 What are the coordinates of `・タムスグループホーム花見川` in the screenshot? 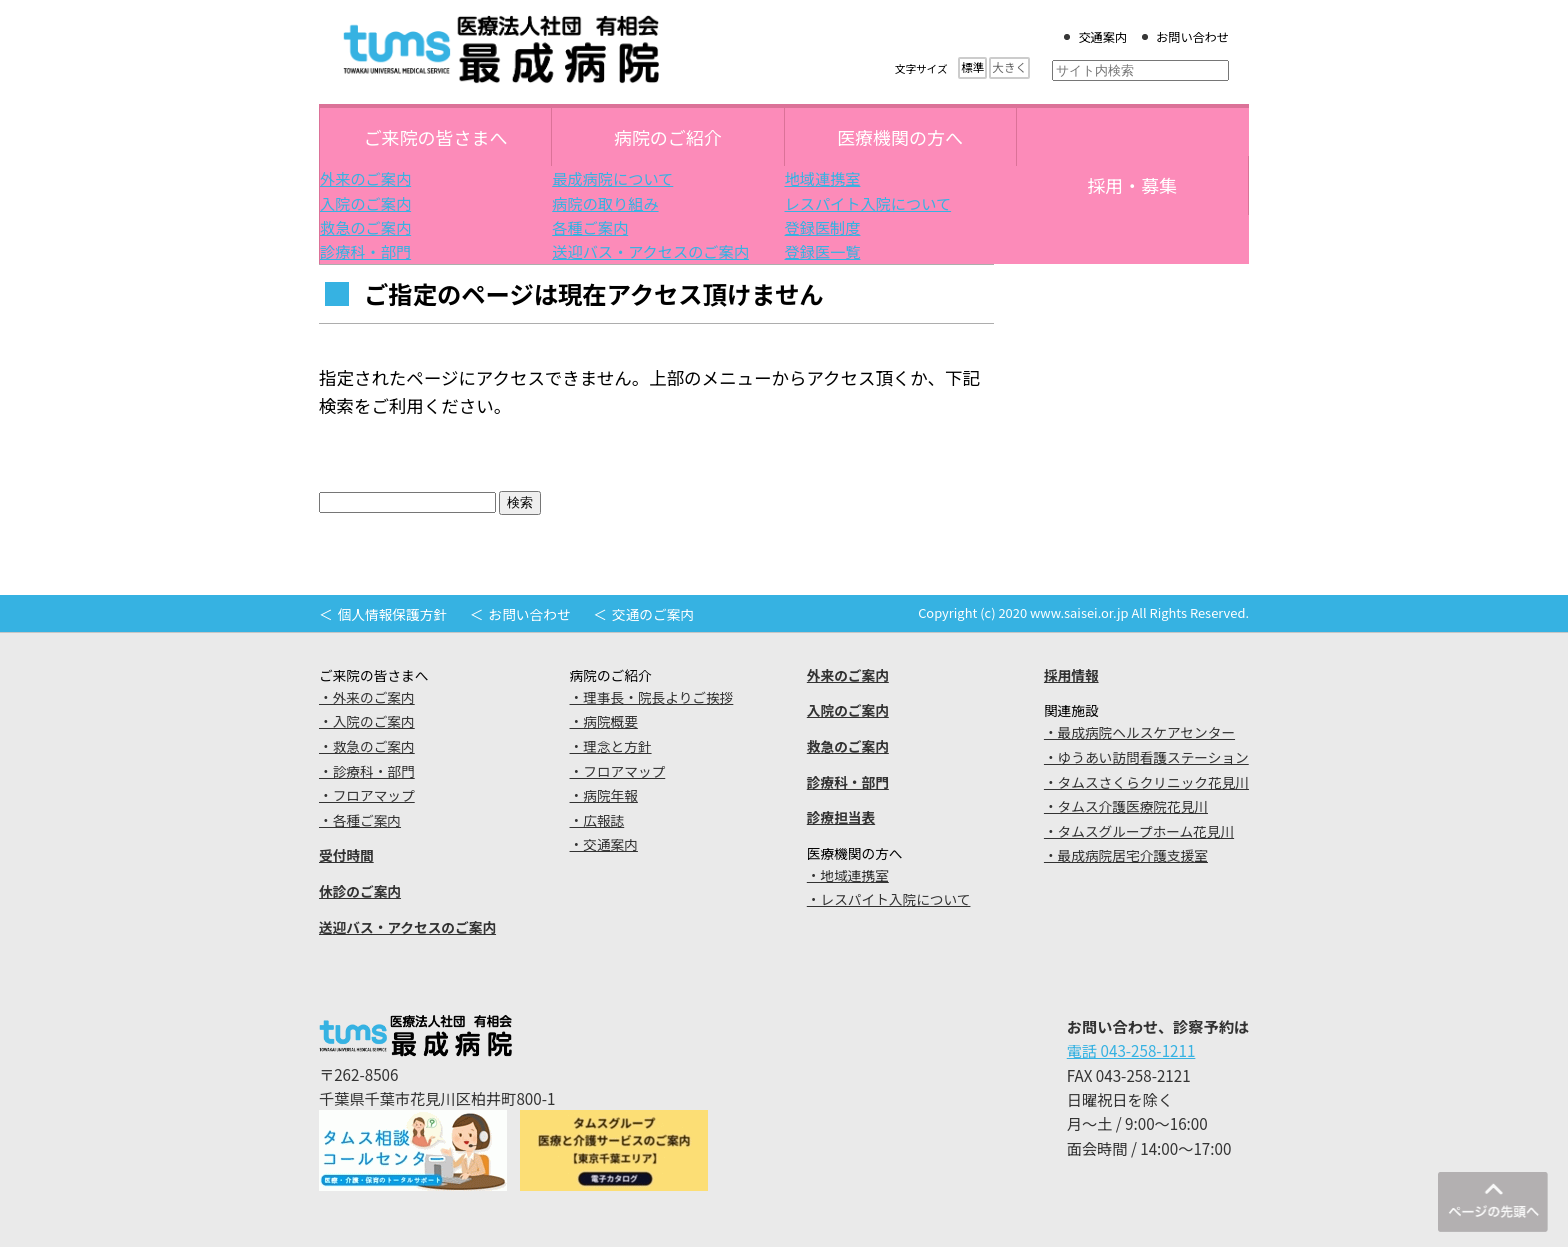 It's located at (1139, 831).